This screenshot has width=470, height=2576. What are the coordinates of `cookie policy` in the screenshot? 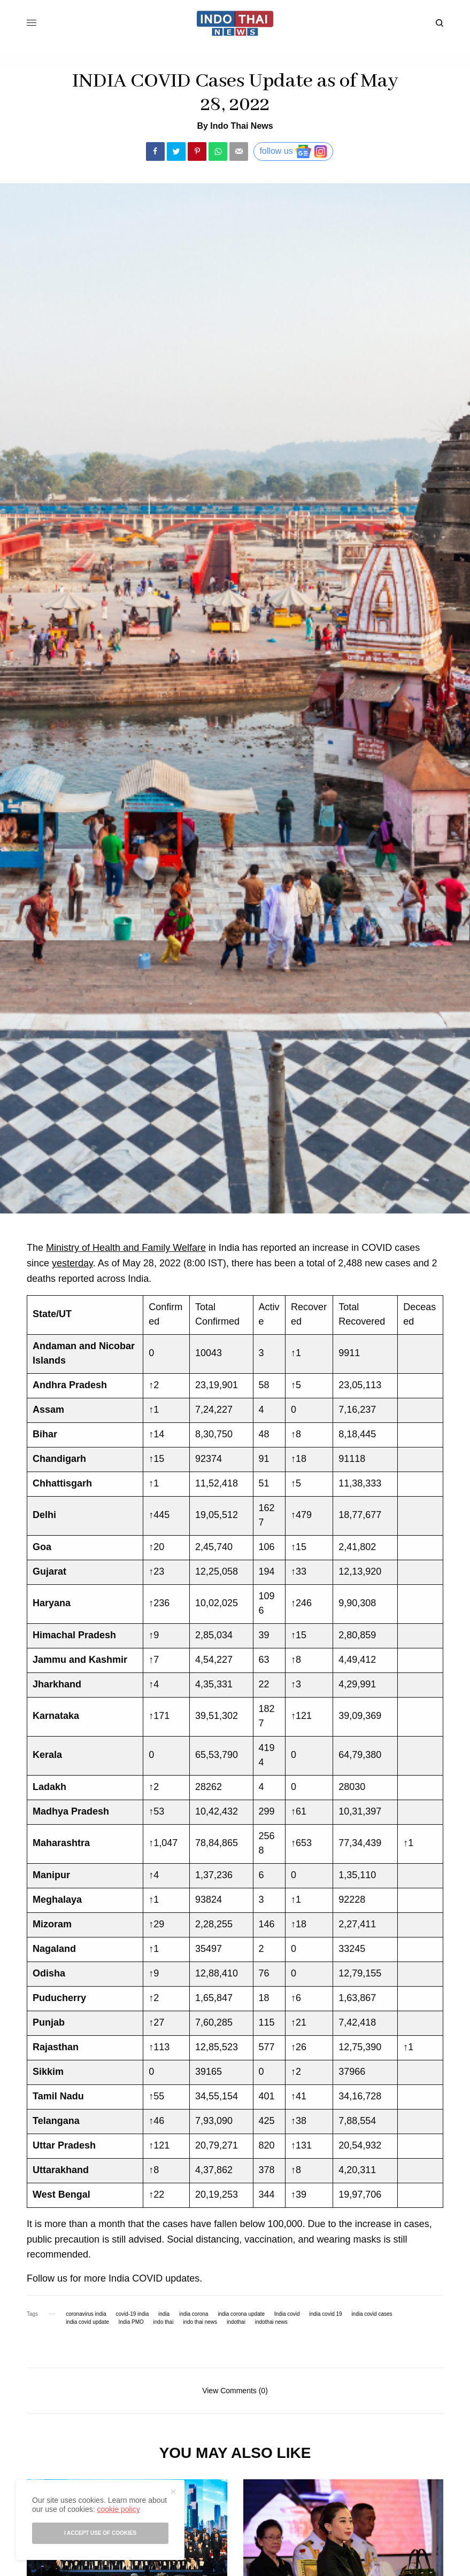 It's located at (118, 2509).